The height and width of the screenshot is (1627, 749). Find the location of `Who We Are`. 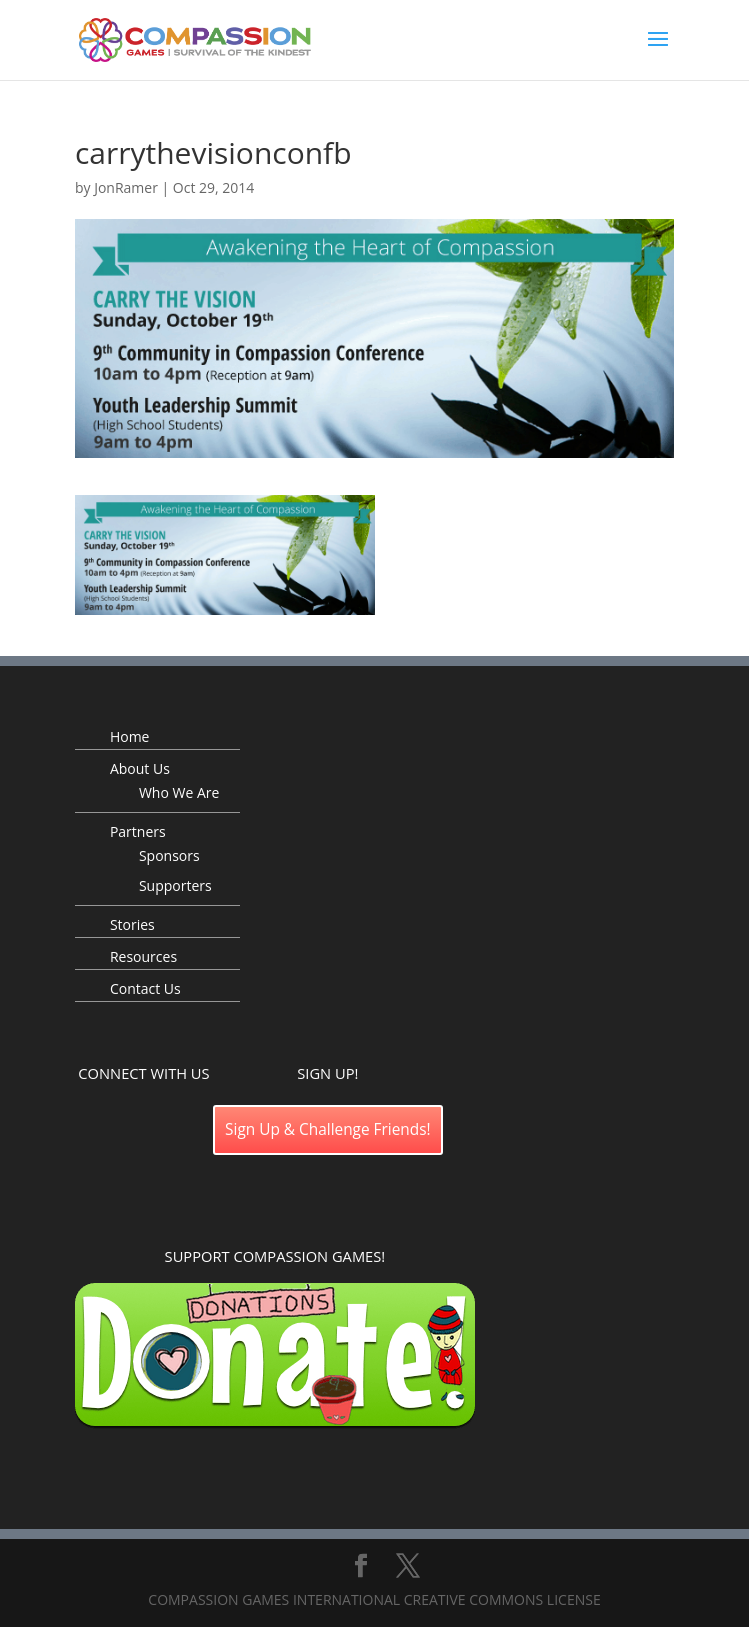

Who We Are is located at coordinates (179, 792).